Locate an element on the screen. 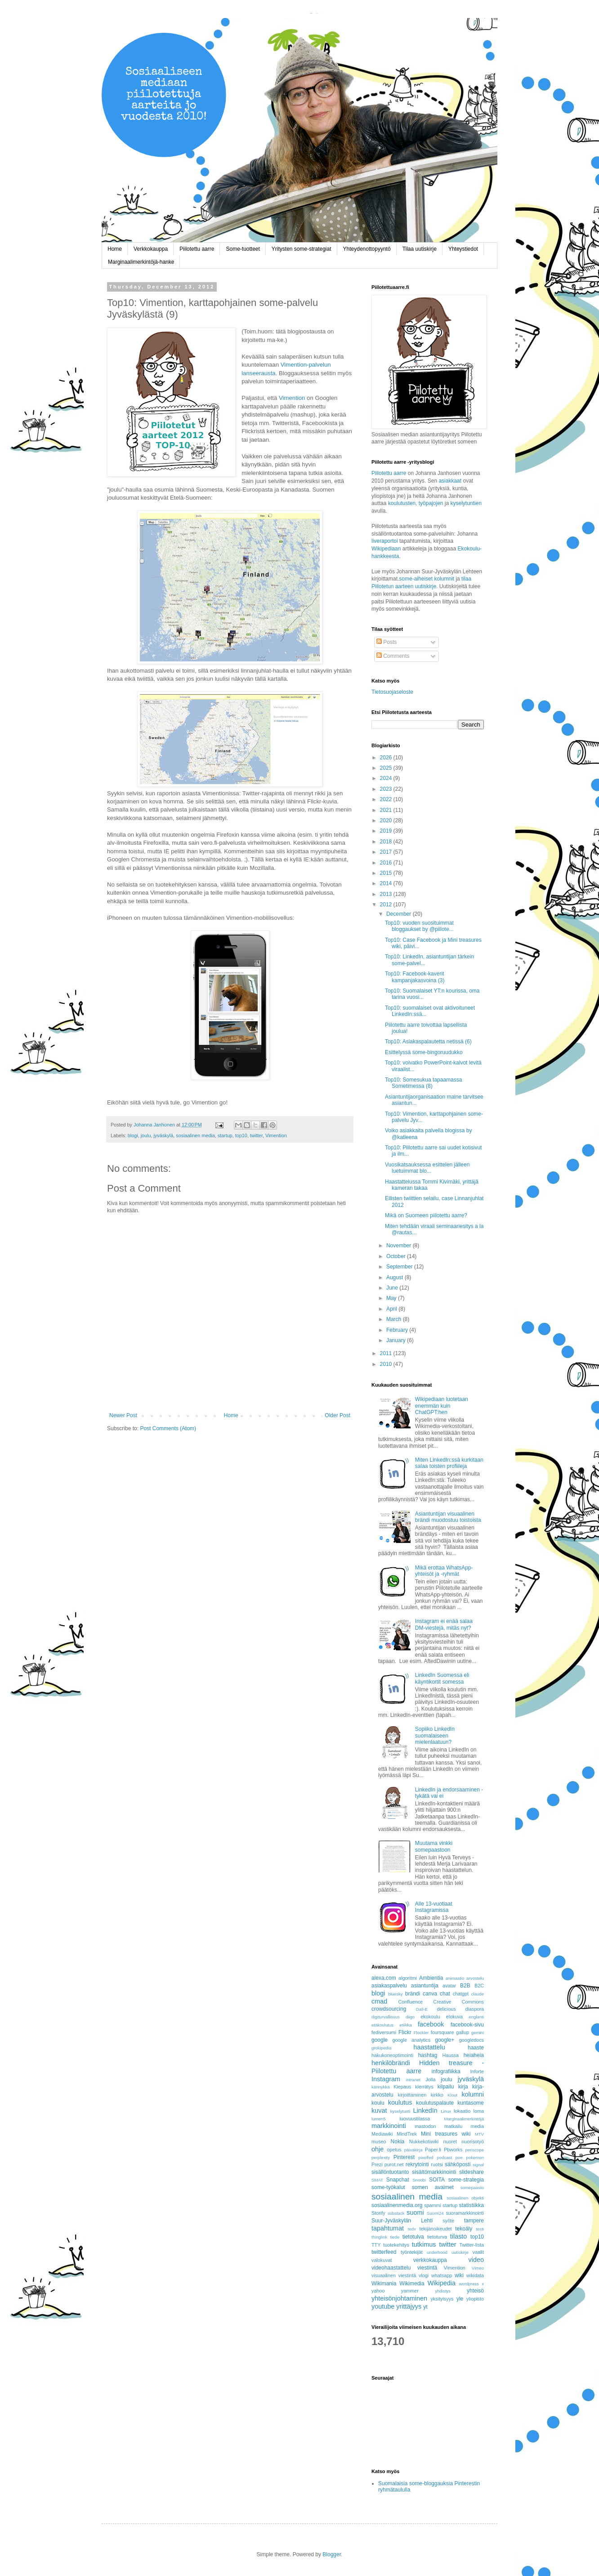 The width and height of the screenshot is (599, 2576). B2C is located at coordinates (479, 1985).